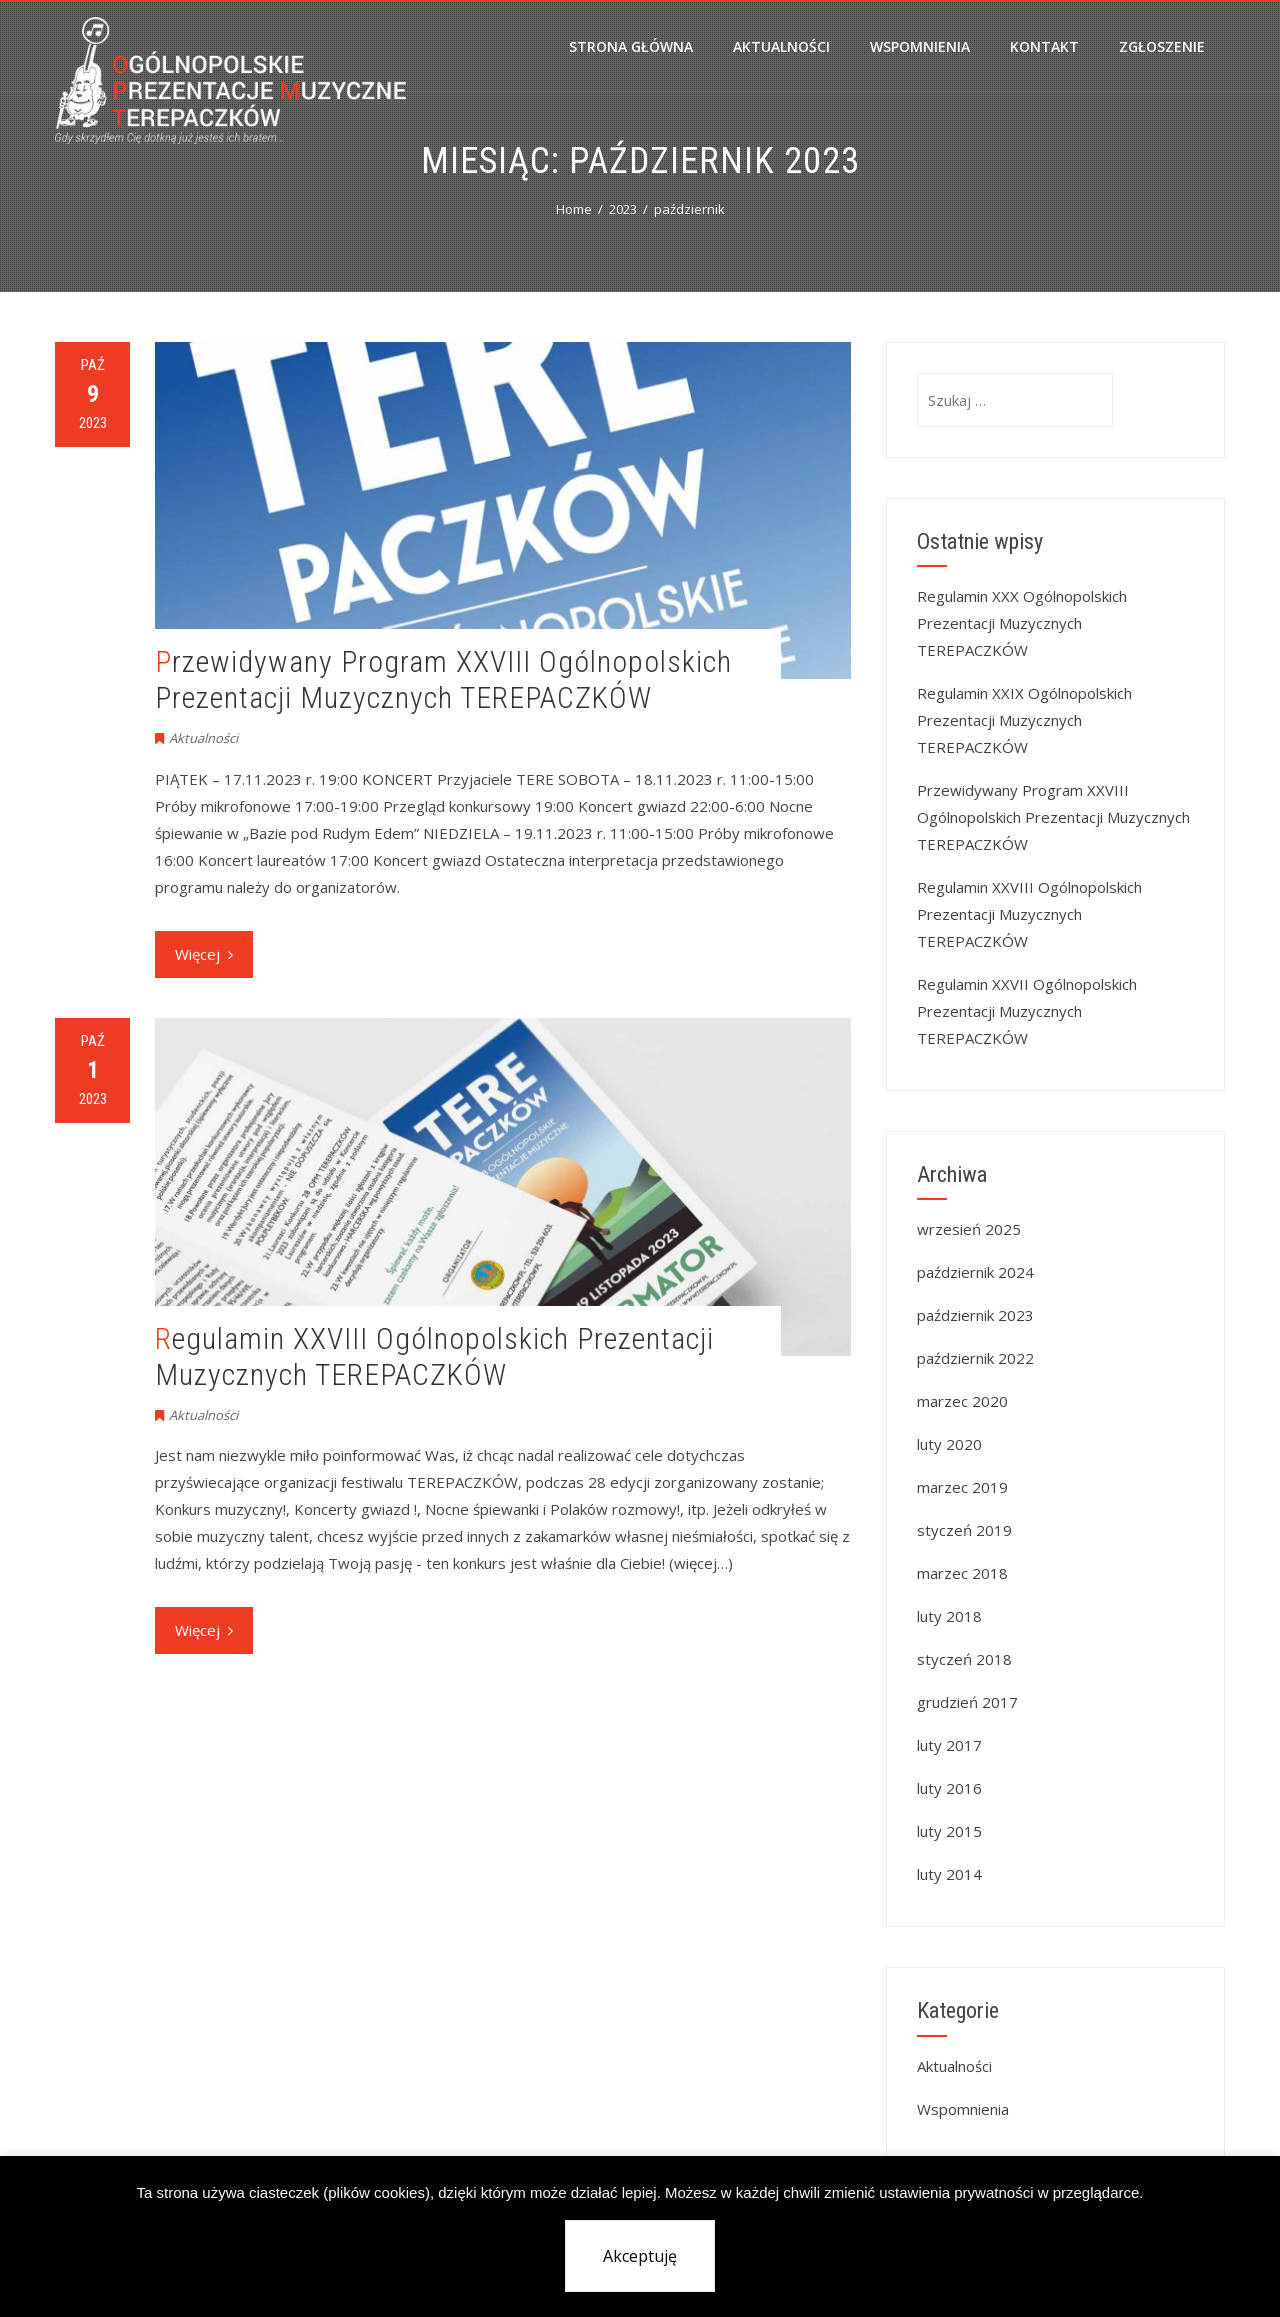  Describe the element at coordinates (975, 1358) in the screenshot. I see `październik 2022` at that location.